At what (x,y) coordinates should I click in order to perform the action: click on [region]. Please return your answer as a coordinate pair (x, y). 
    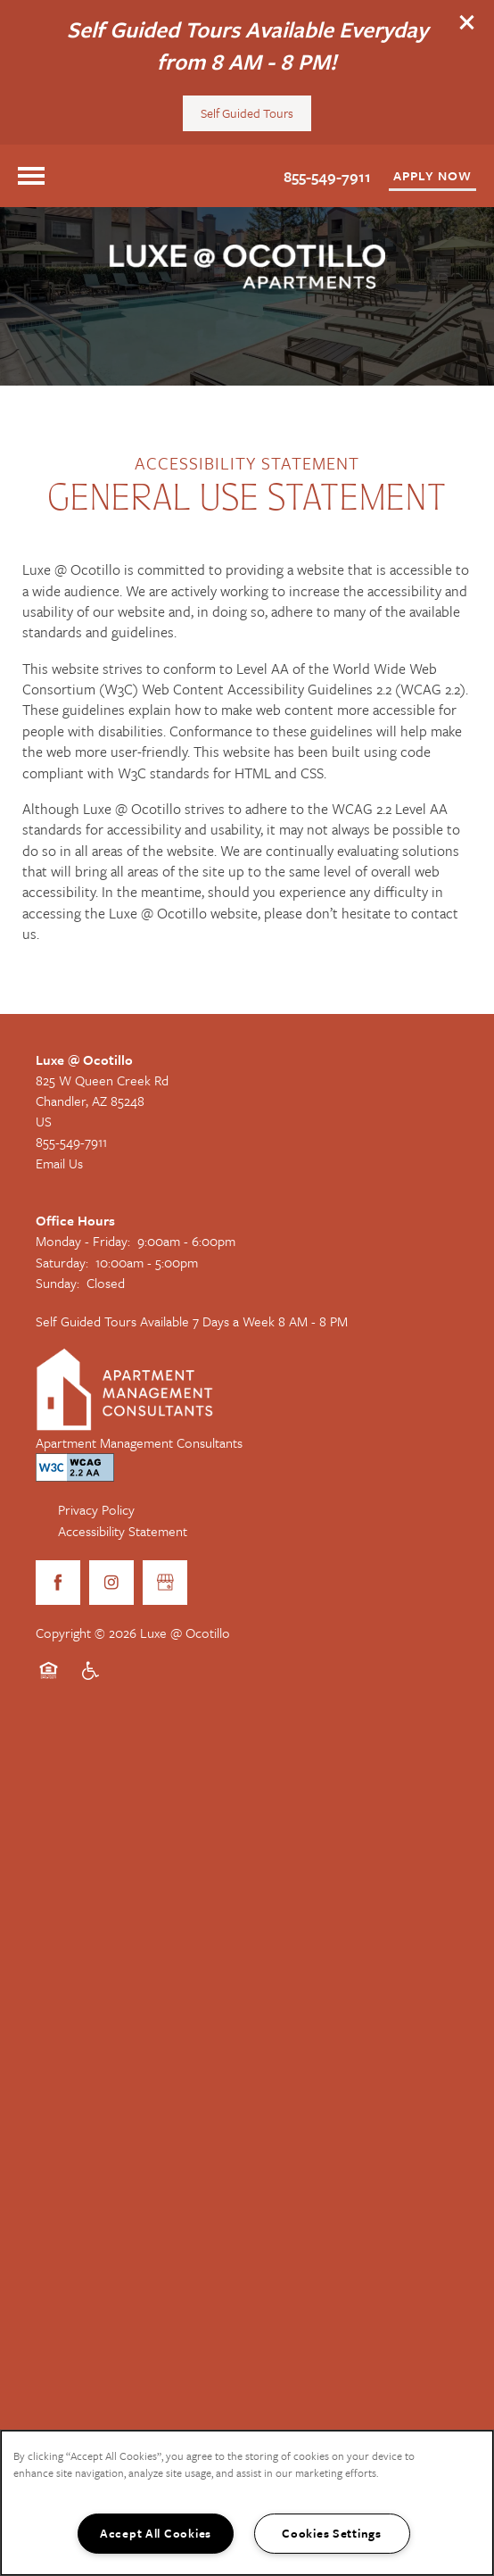
    Looking at the image, I should click on (247, 2503).